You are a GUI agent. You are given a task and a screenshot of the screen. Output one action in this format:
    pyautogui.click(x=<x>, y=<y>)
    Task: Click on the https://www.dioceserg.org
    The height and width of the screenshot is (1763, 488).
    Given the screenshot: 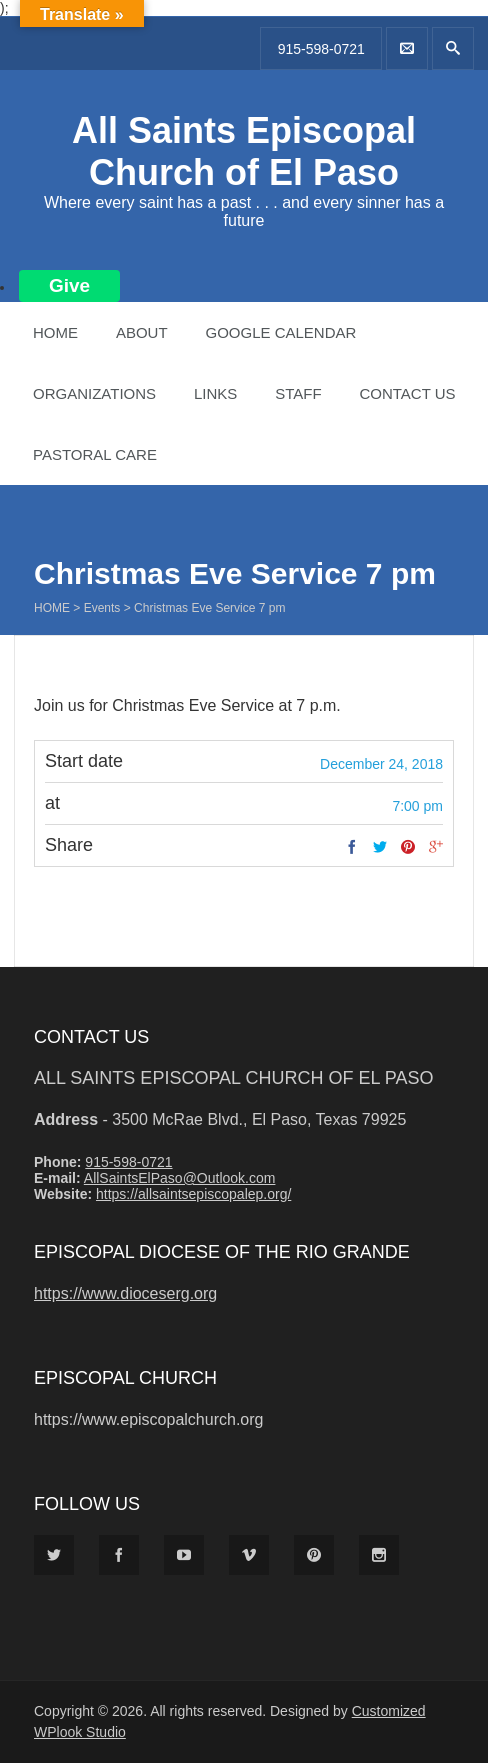 What is the action you would take?
    pyautogui.click(x=125, y=1293)
    